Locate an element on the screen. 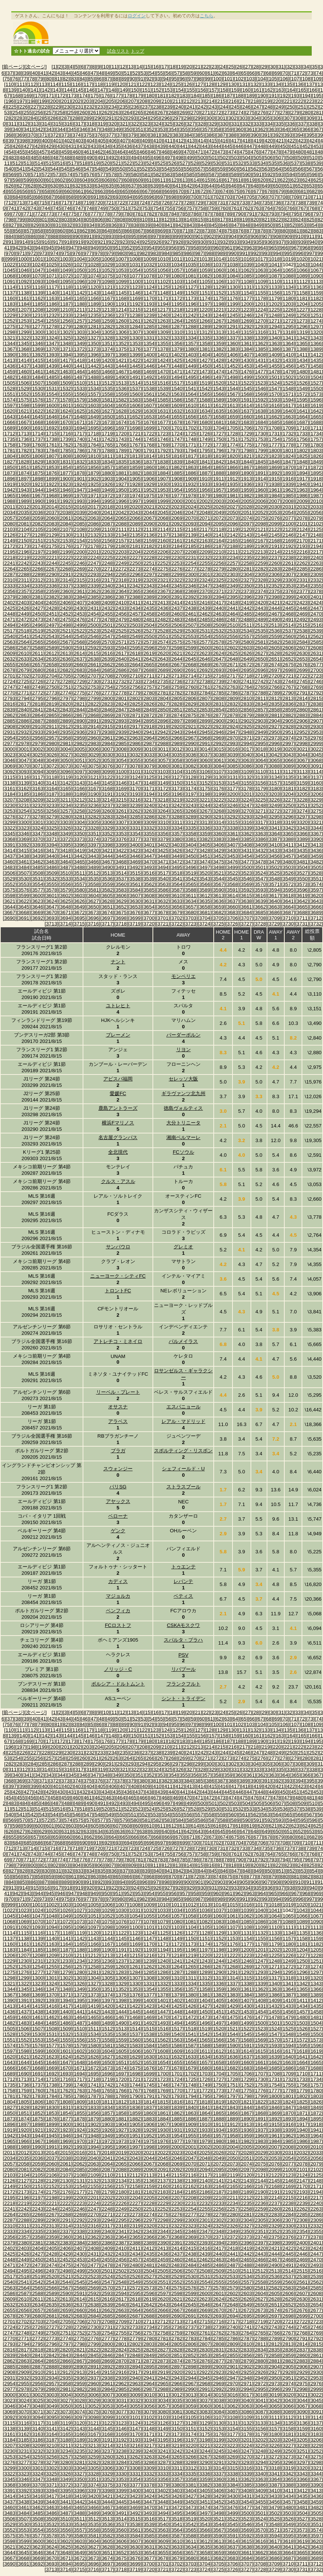  [491] is located at coordinates (101, 157).